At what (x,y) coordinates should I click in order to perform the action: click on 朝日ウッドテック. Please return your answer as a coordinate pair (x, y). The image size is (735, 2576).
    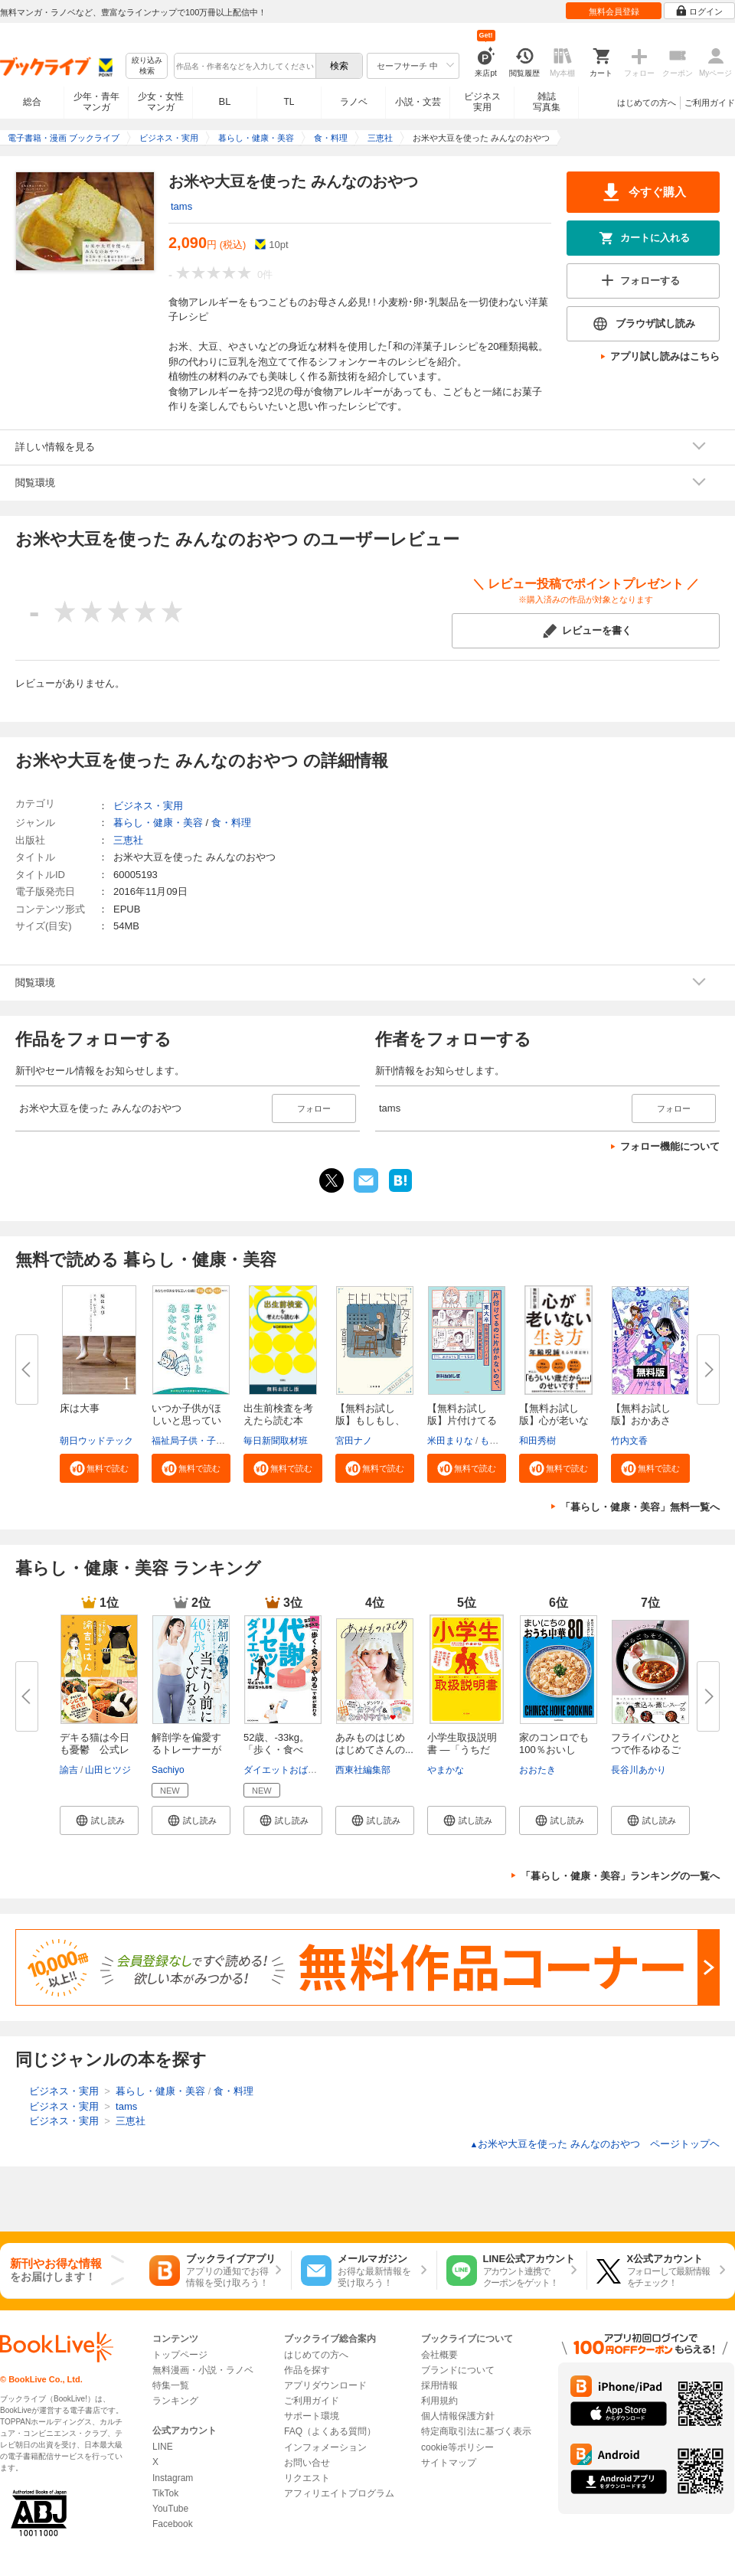
    Looking at the image, I should click on (96, 1440).